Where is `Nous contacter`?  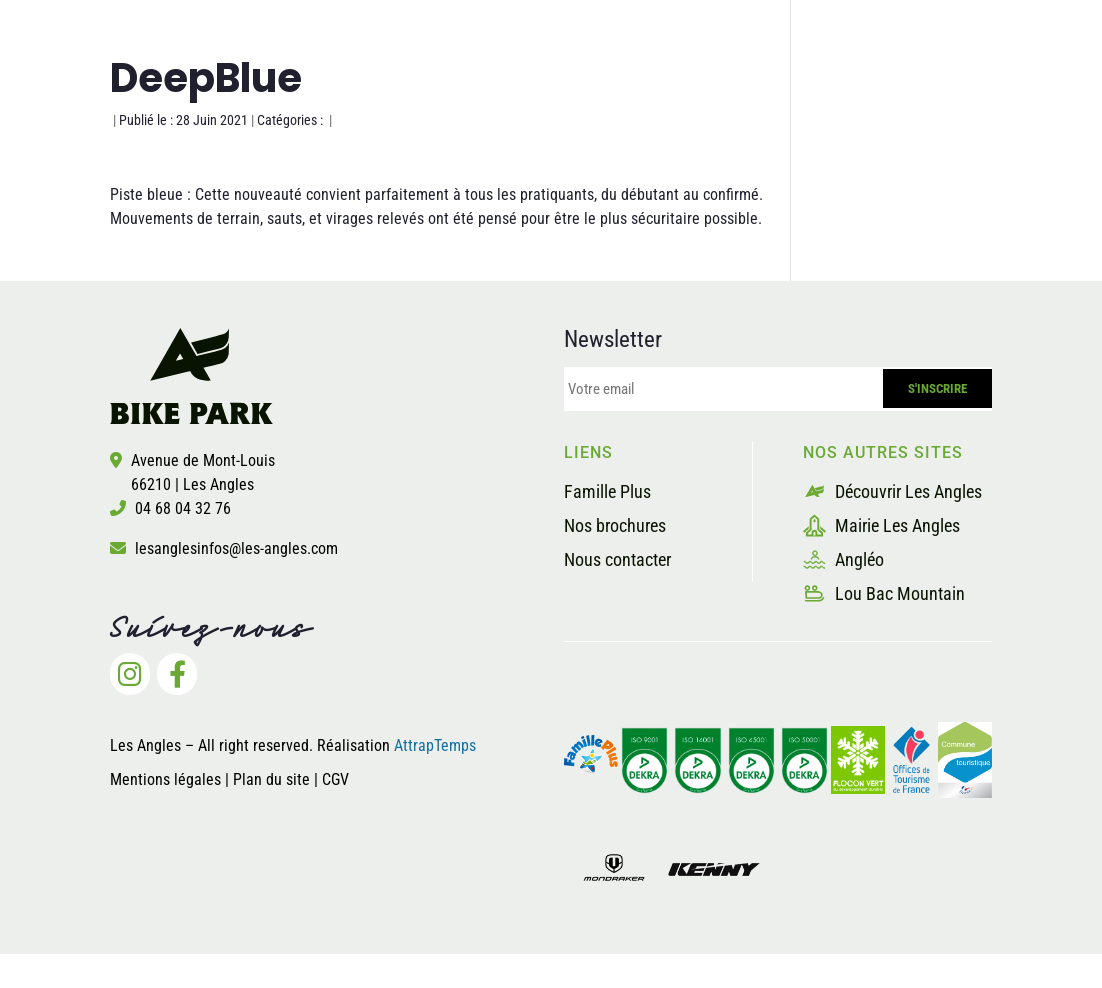 Nous contacter is located at coordinates (617, 559).